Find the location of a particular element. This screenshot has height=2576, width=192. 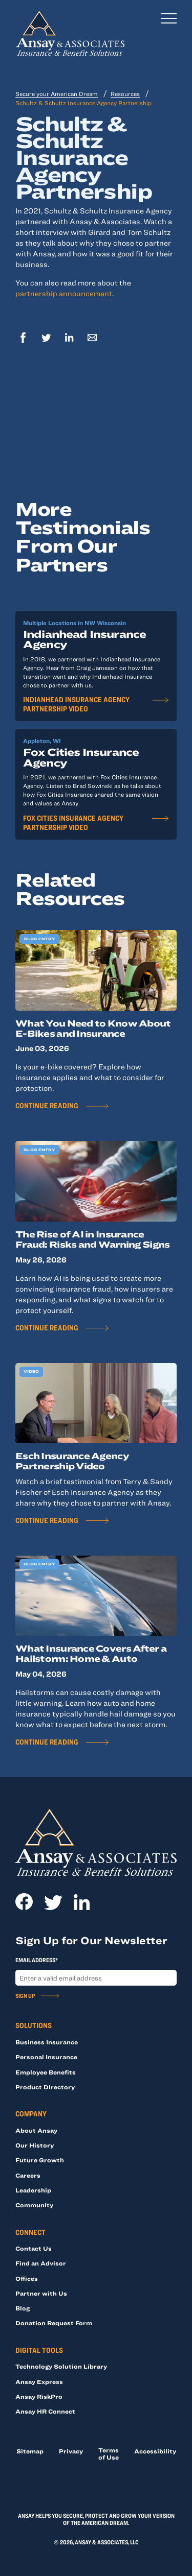

Sitemap is located at coordinates (30, 2450).